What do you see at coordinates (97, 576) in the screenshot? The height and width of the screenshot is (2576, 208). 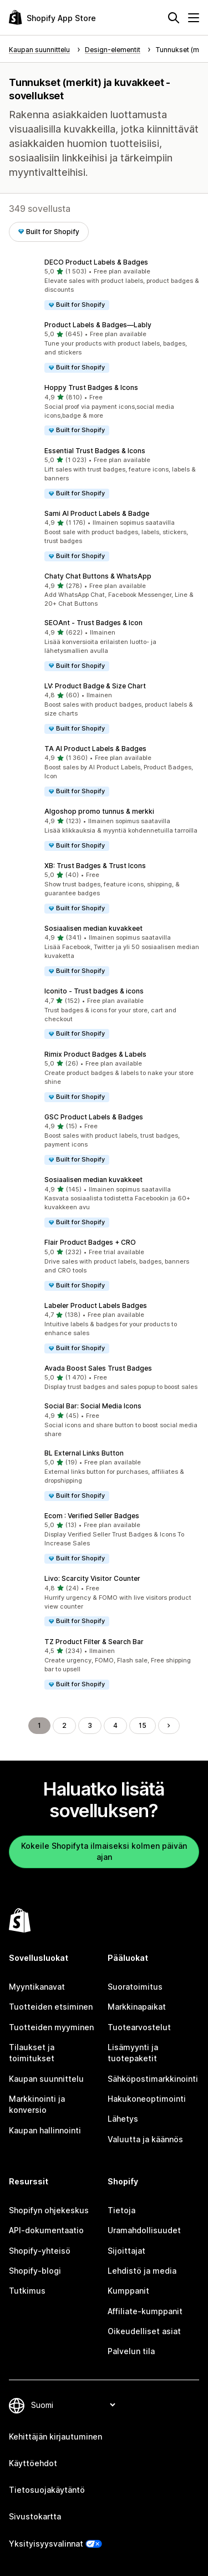 I see `Chaty Chat Buttons & WhatsApp` at bounding box center [97, 576].